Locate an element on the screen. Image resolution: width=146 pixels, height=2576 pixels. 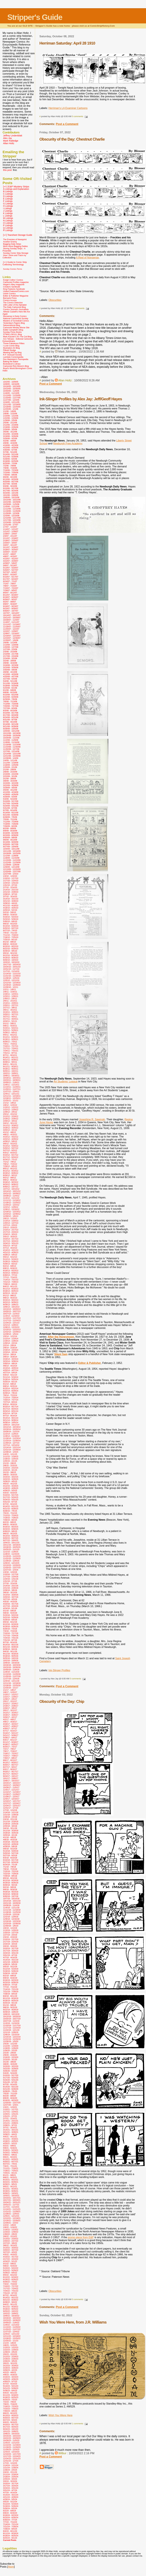
8/15/10 - 8/22/10 is located at coordinates (10, 946).